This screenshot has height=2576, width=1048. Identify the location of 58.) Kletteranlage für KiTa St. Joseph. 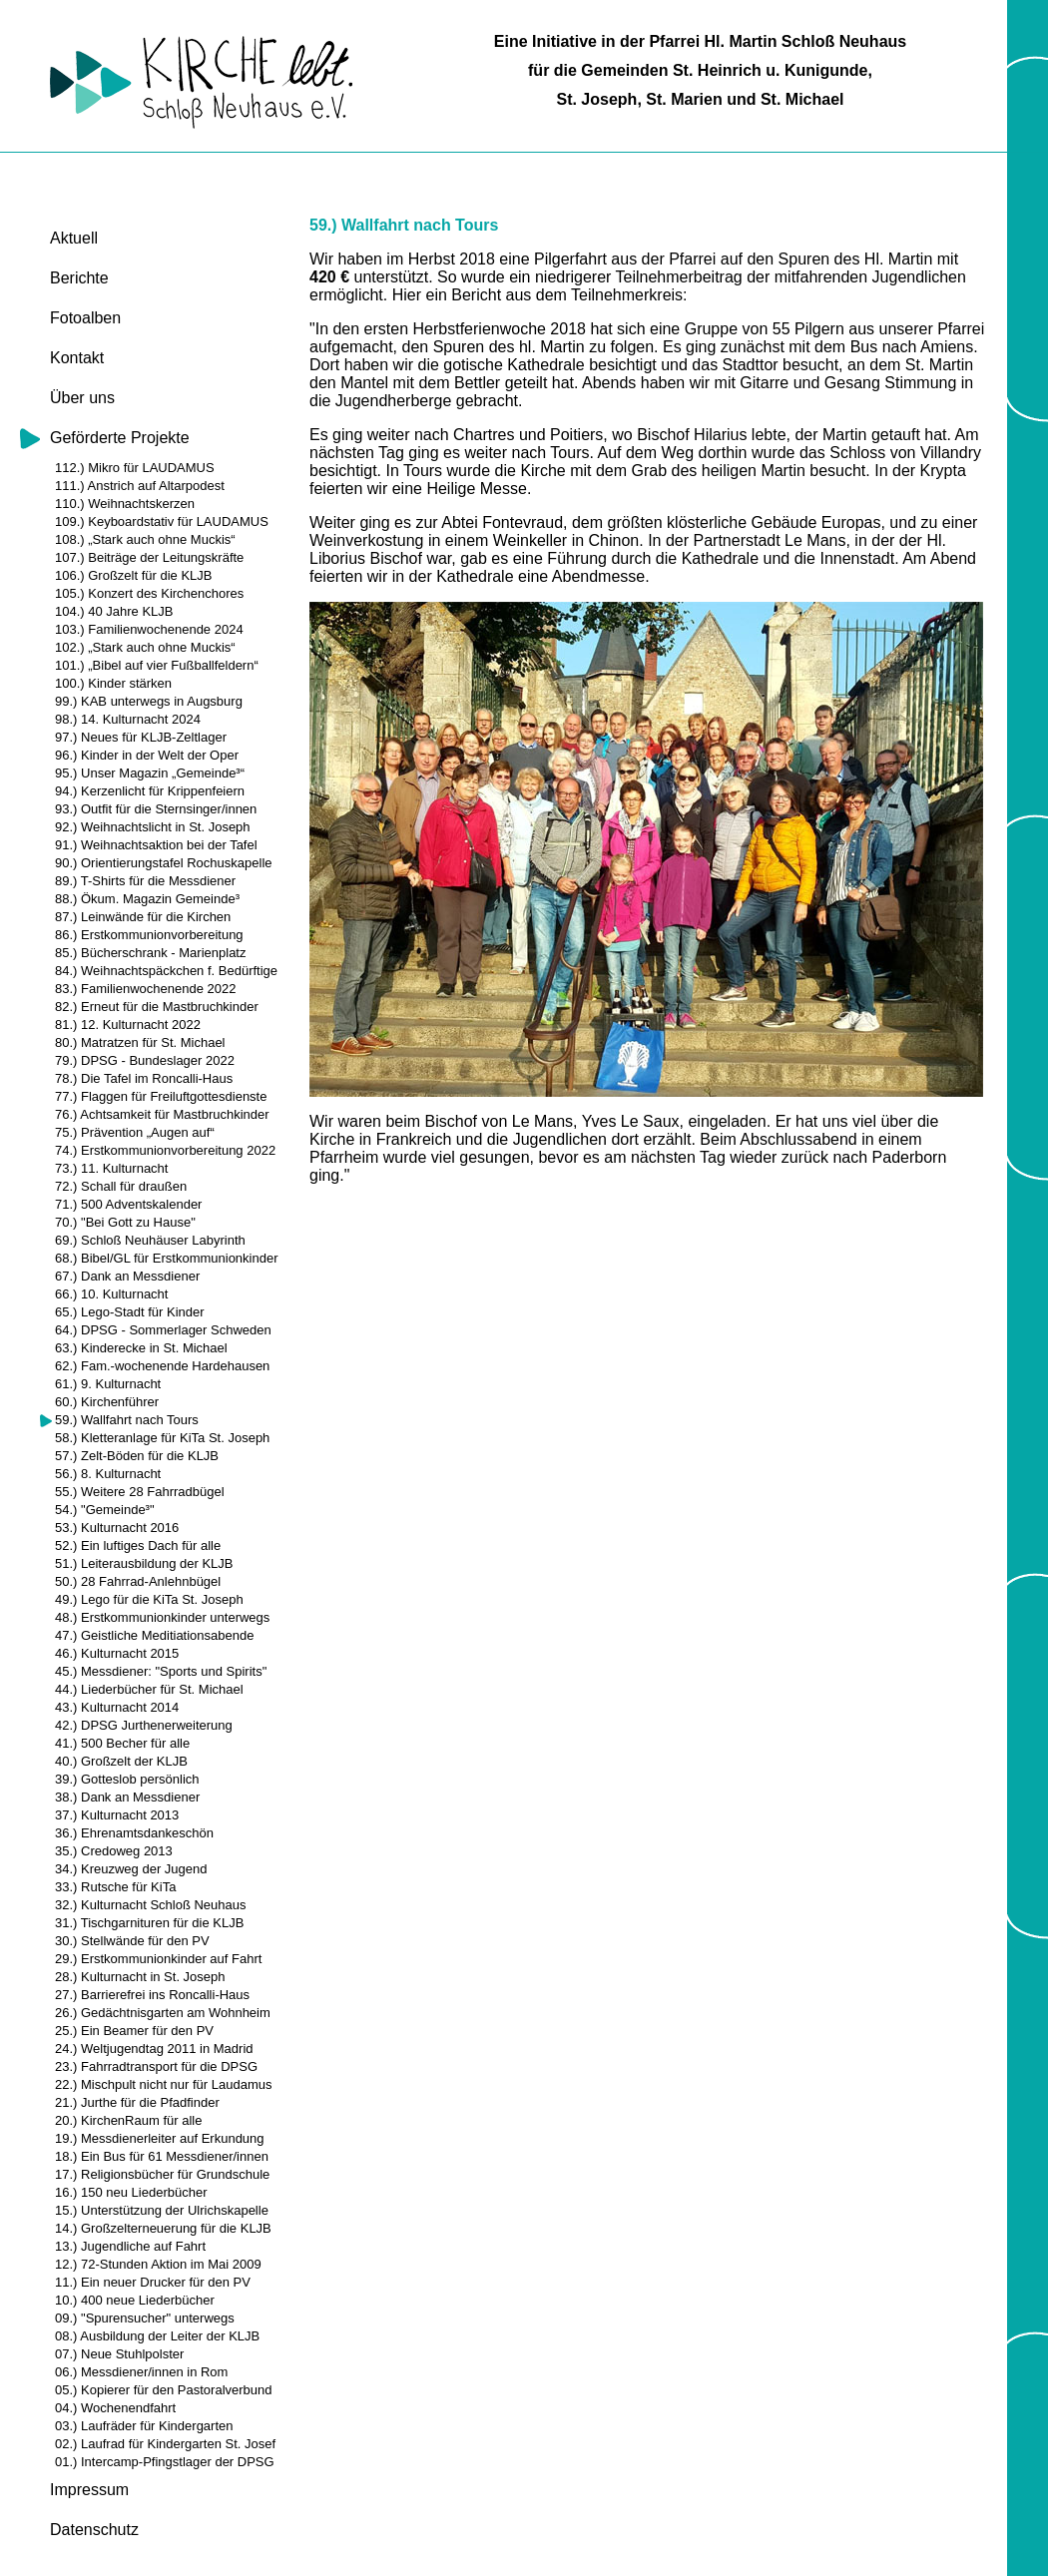
(162, 1437).